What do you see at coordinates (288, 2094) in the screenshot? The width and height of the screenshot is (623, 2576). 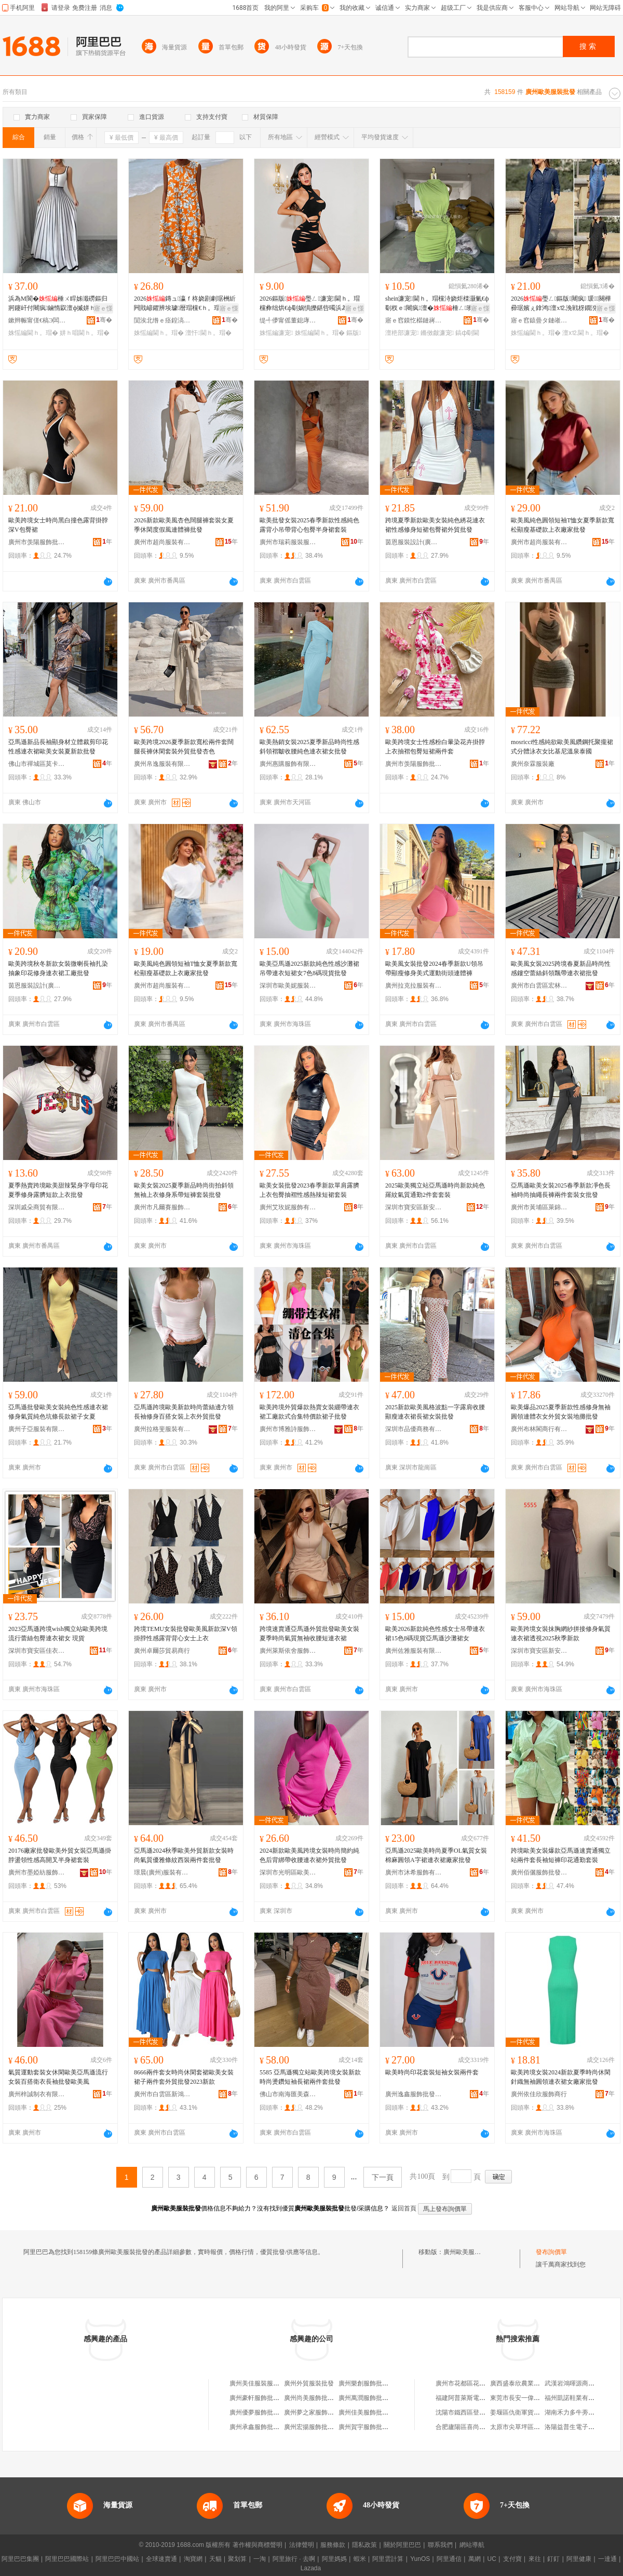 I see `佛山市南海匯美森服裝商行` at bounding box center [288, 2094].